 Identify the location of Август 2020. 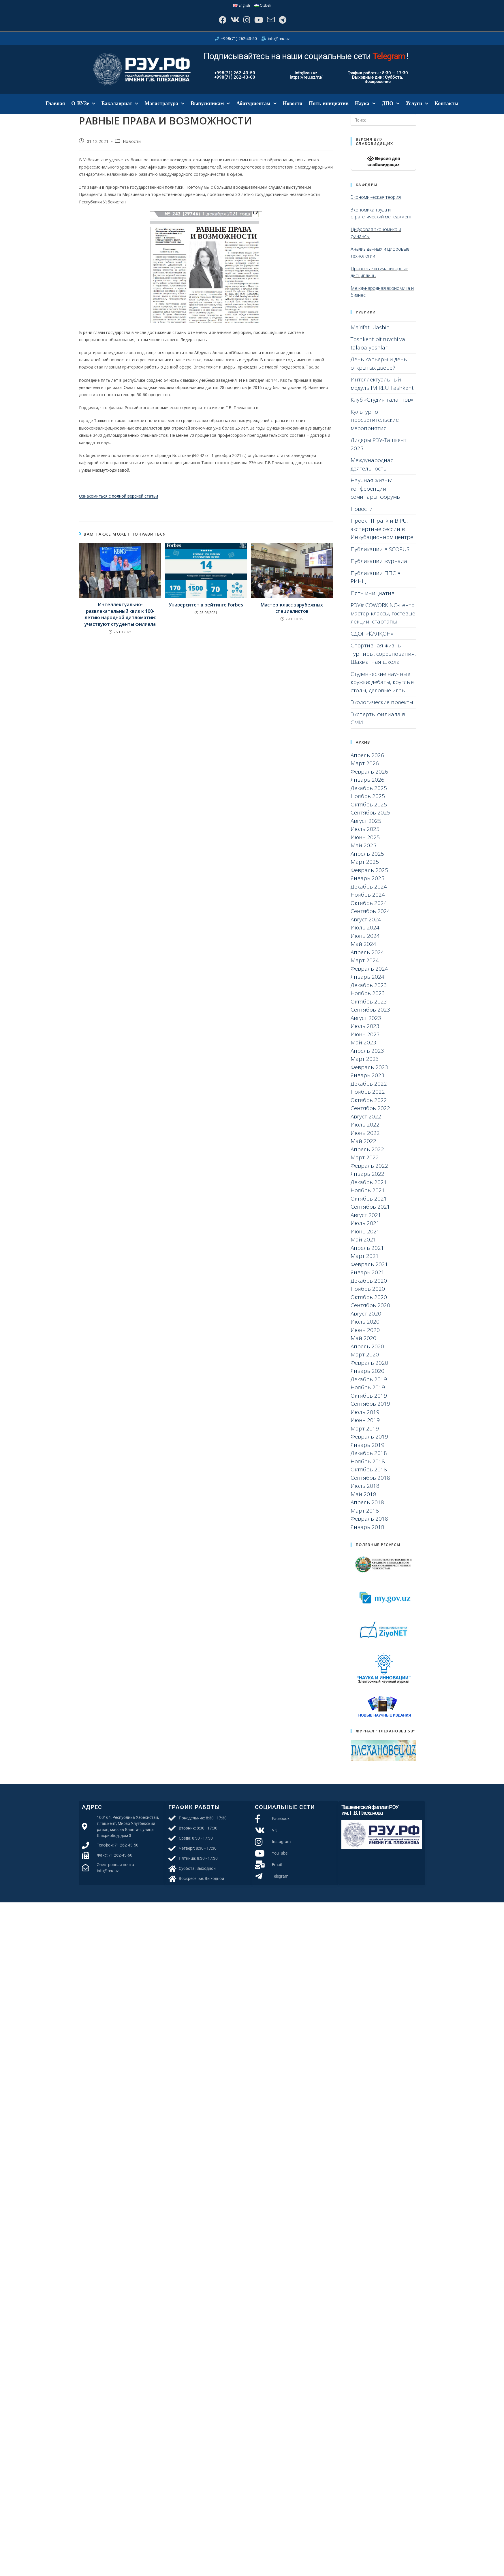
(366, 1317).